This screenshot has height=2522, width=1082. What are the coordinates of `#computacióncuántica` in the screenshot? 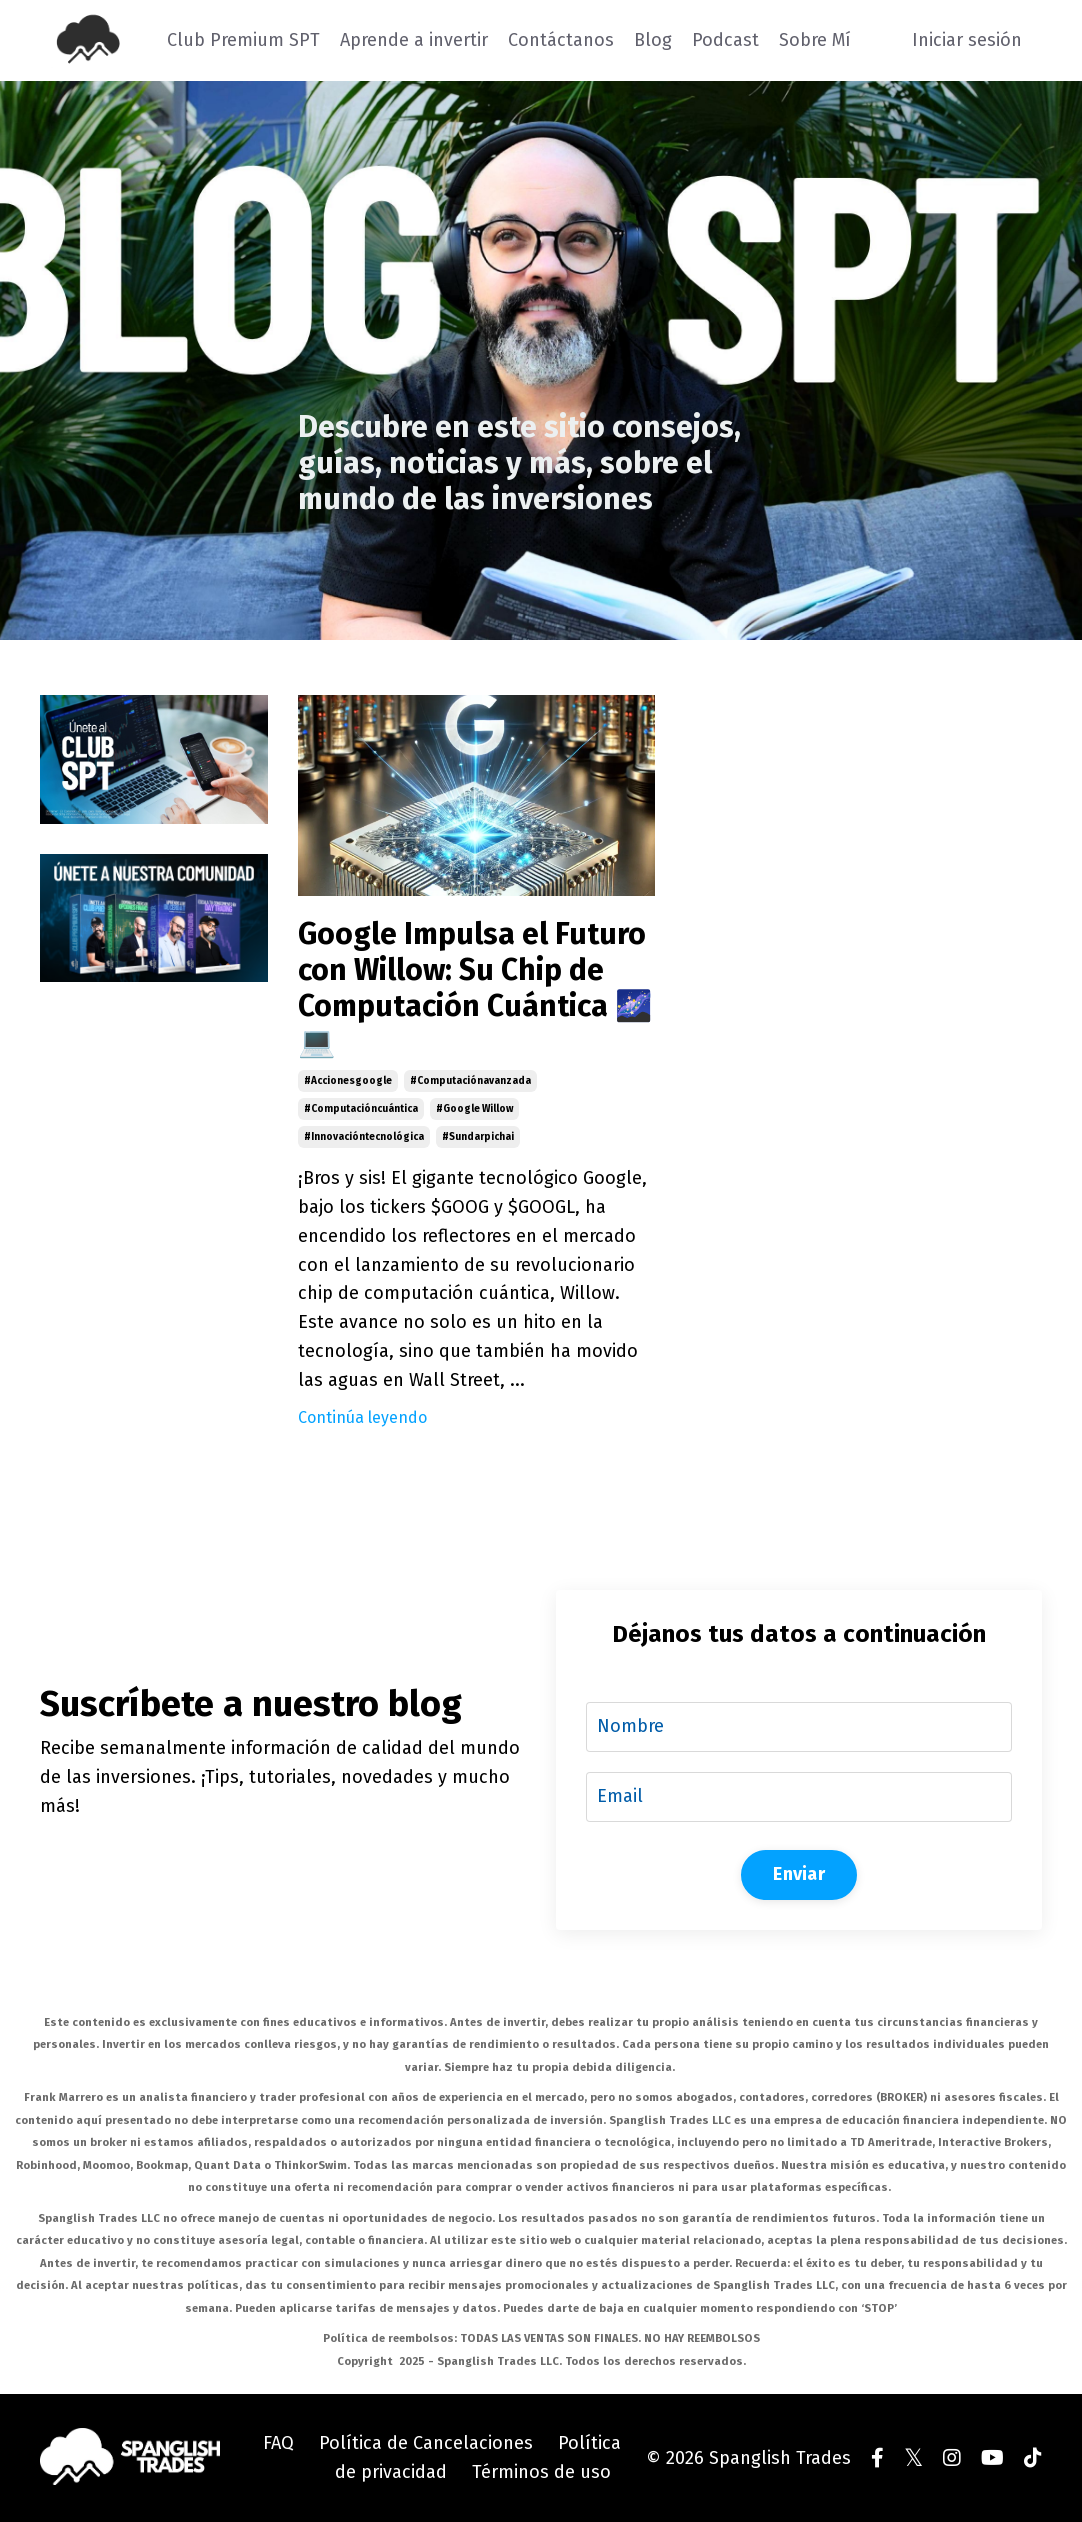 It's located at (361, 1109).